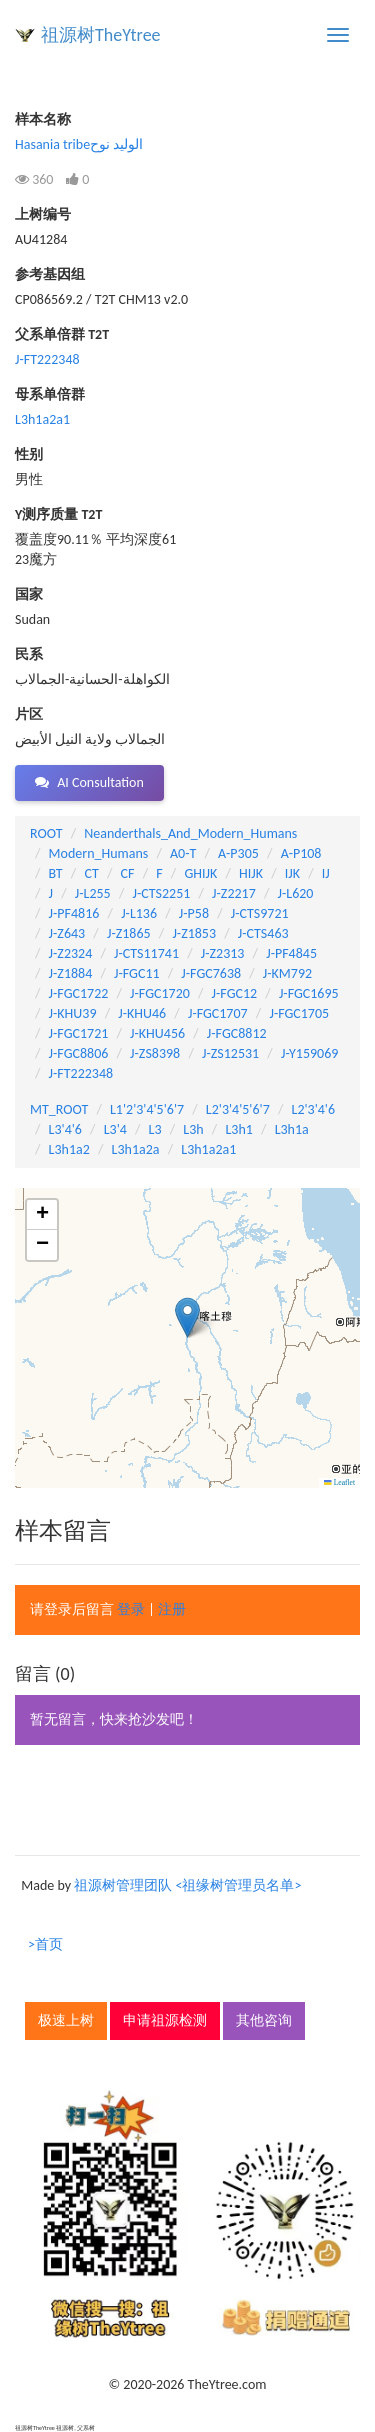 Image resolution: width=375 pixels, height=2432 pixels. Describe the element at coordinates (218, 1013) in the screenshot. I see `J-FGC1707` at that location.